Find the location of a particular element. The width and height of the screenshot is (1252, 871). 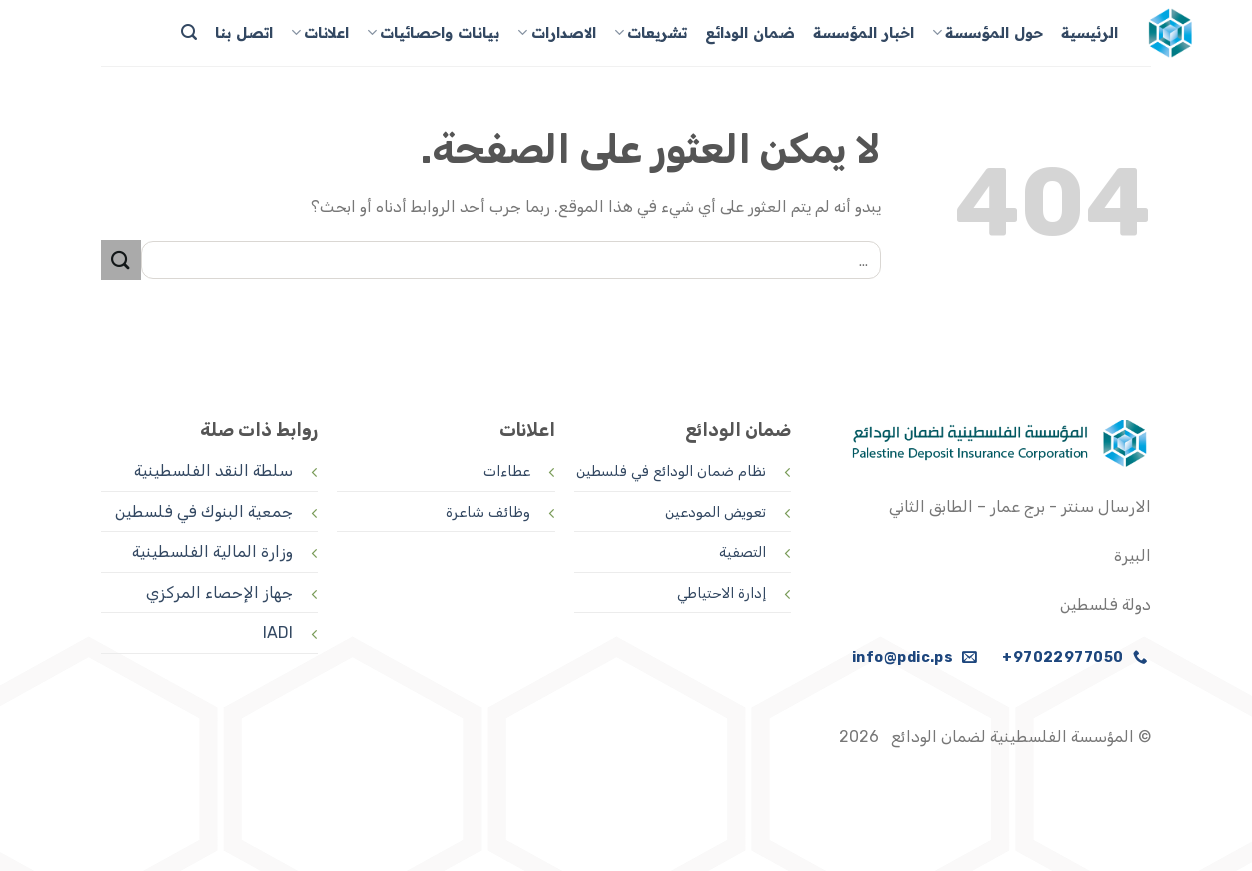

بيانات واحصائيات is located at coordinates (433, 32).